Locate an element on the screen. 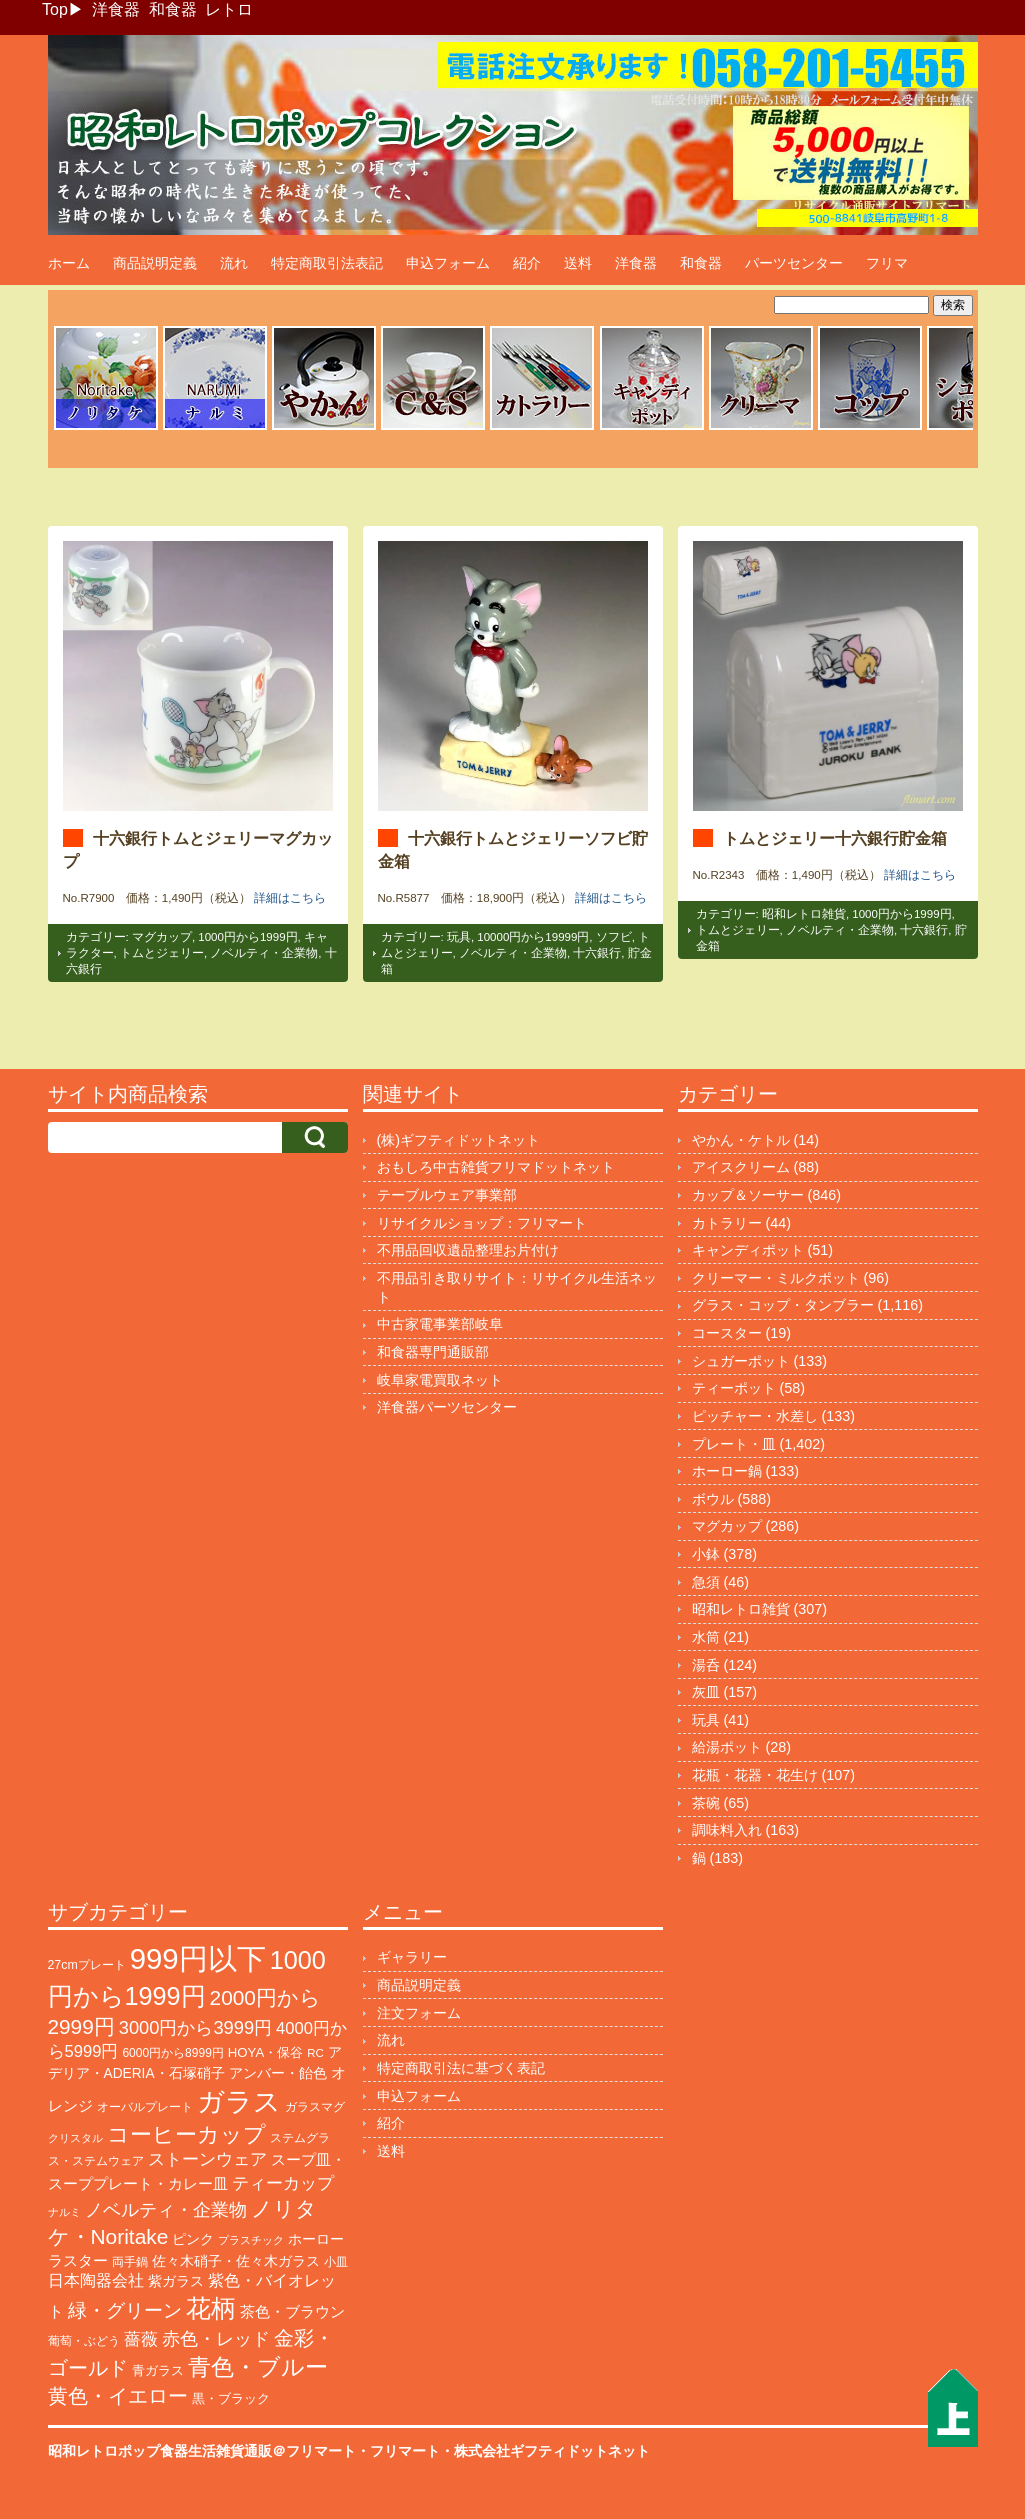  給湯ポット is located at coordinates (727, 1747).